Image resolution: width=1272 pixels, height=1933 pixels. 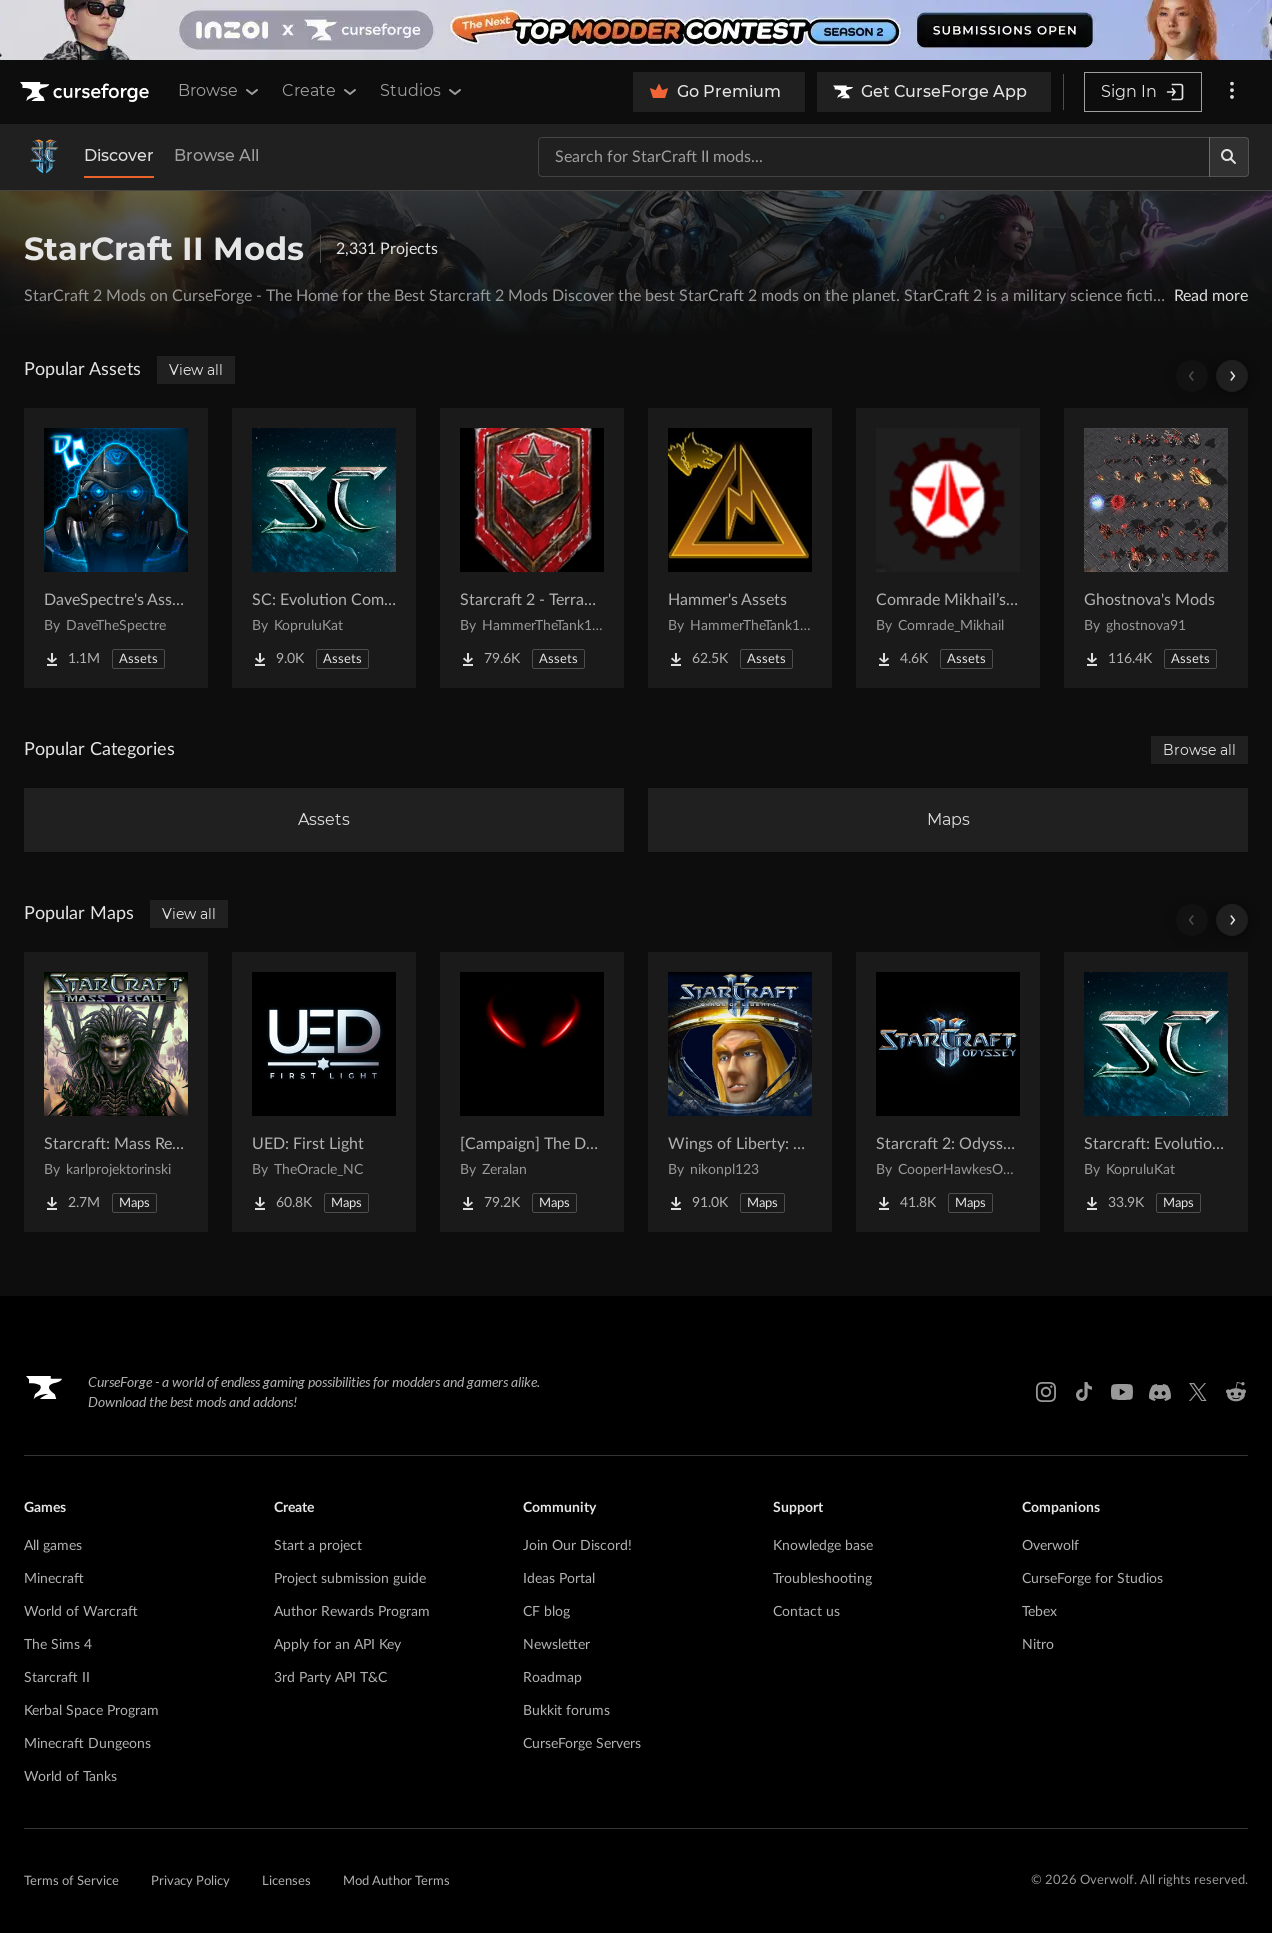 I want to click on Newsletter, so click(x=556, y=1645).